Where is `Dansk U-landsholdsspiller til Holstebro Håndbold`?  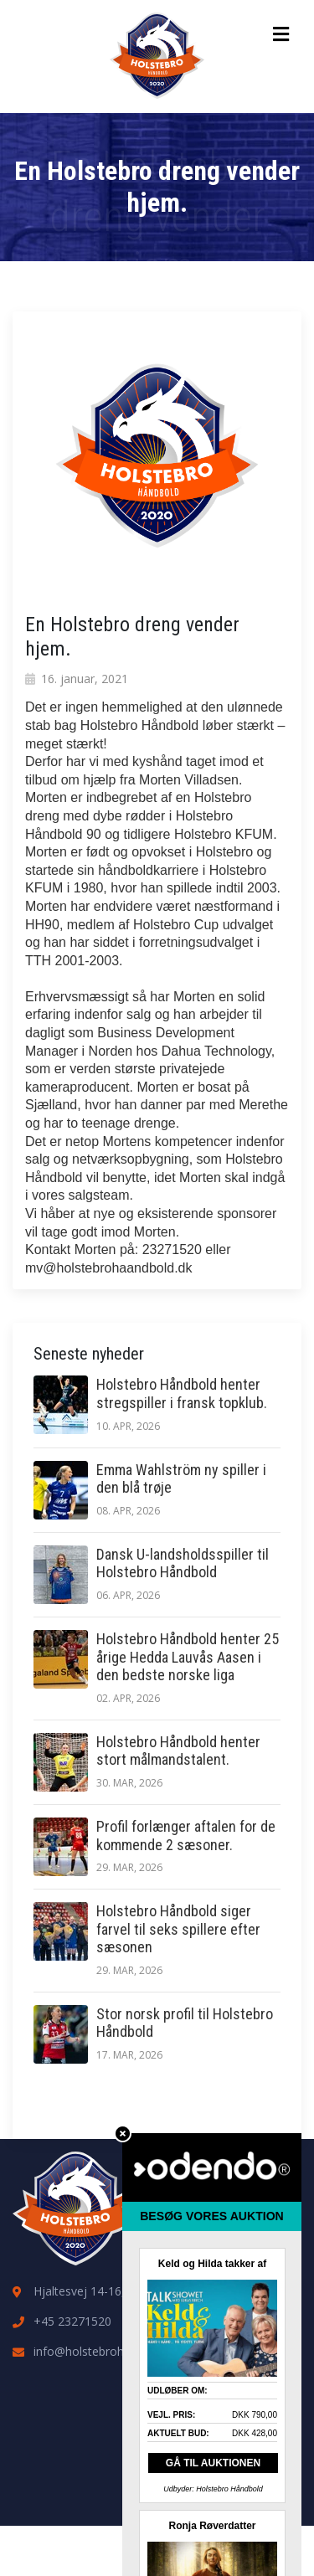
Dansk U-landsholdsspiller til Holstebro Håndbold is located at coordinates (182, 1563).